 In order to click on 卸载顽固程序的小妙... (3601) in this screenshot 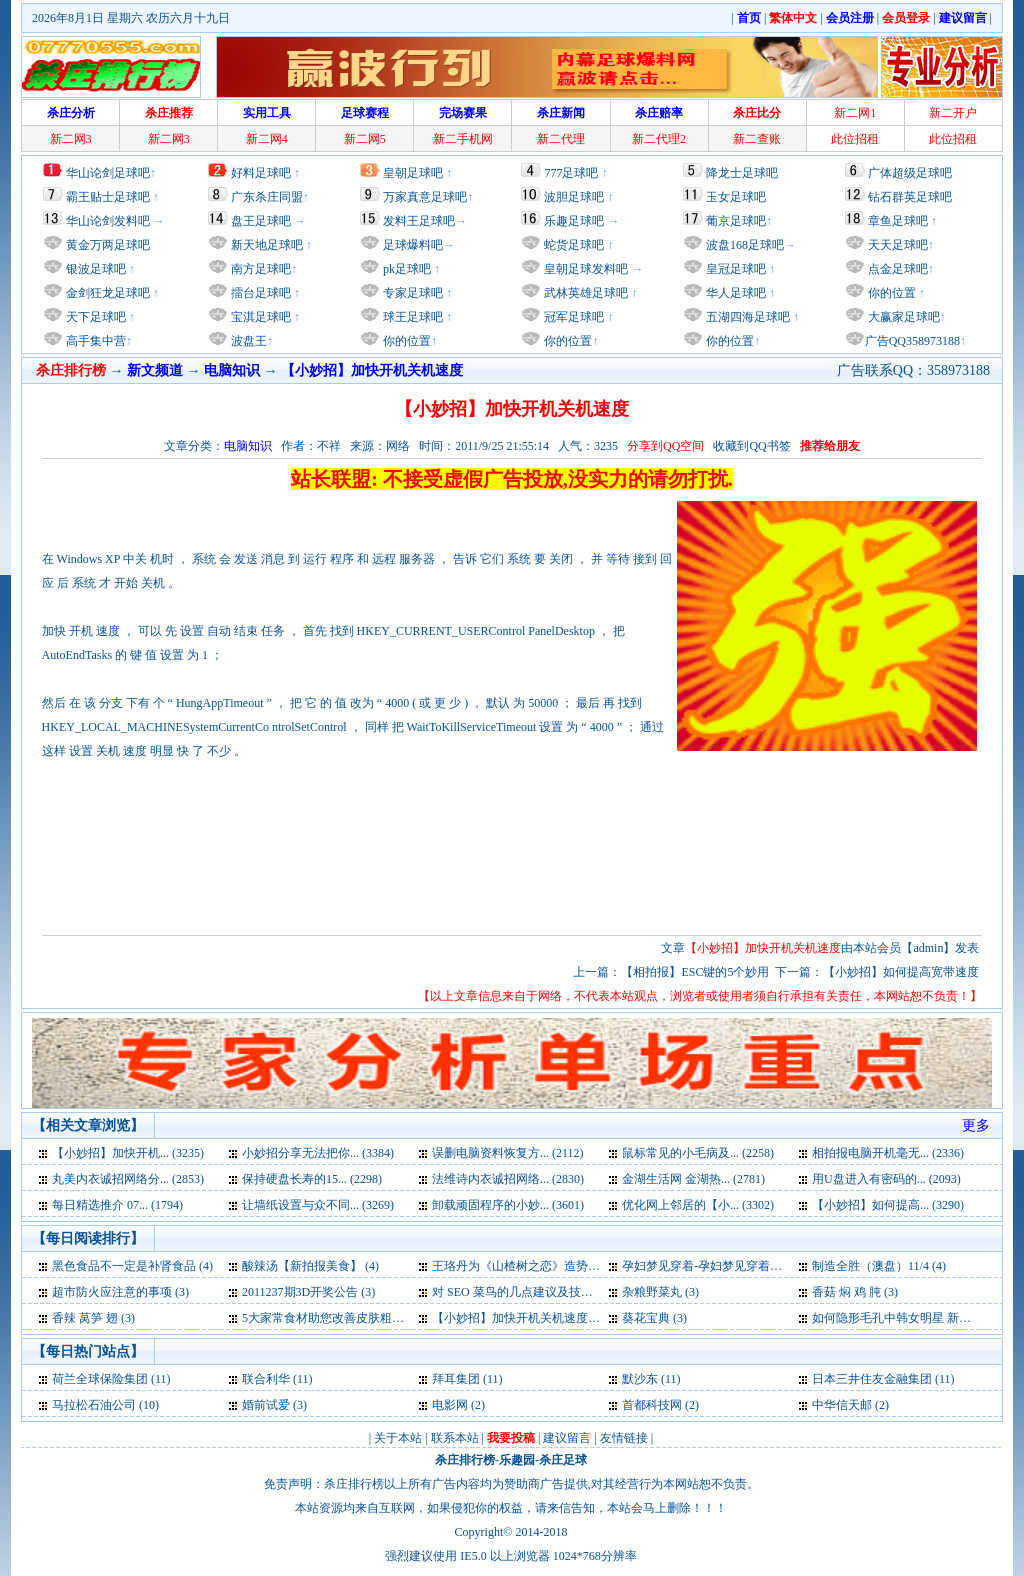, I will do `click(508, 1205)`.